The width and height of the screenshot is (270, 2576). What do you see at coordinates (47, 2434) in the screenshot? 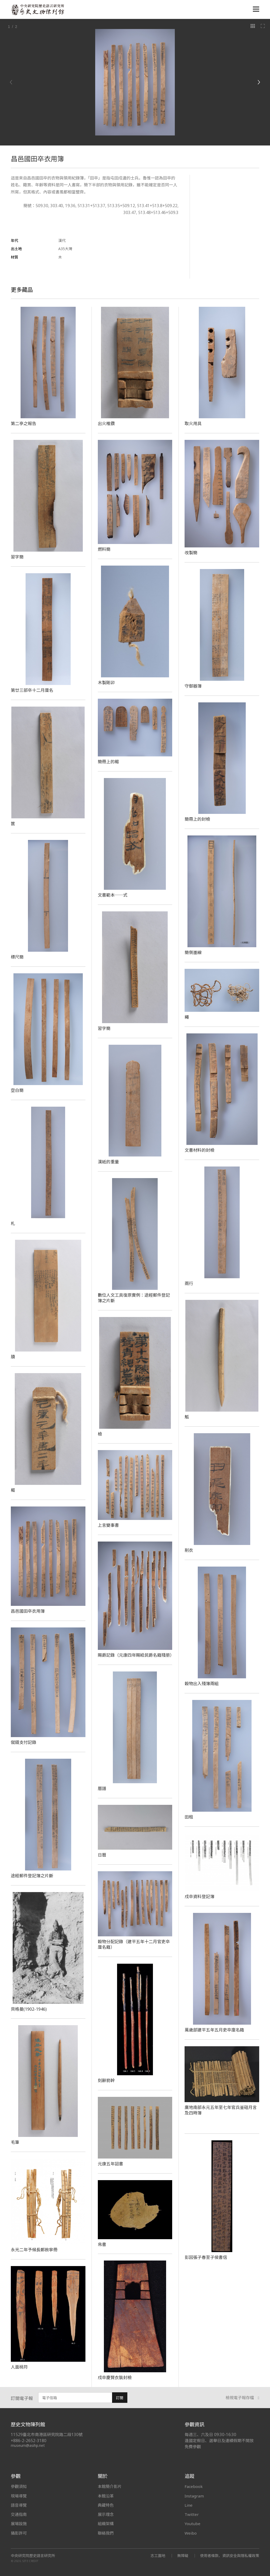
I see `11529臺北市南港區研究院路二段130號` at bounding box center [47, 2434].